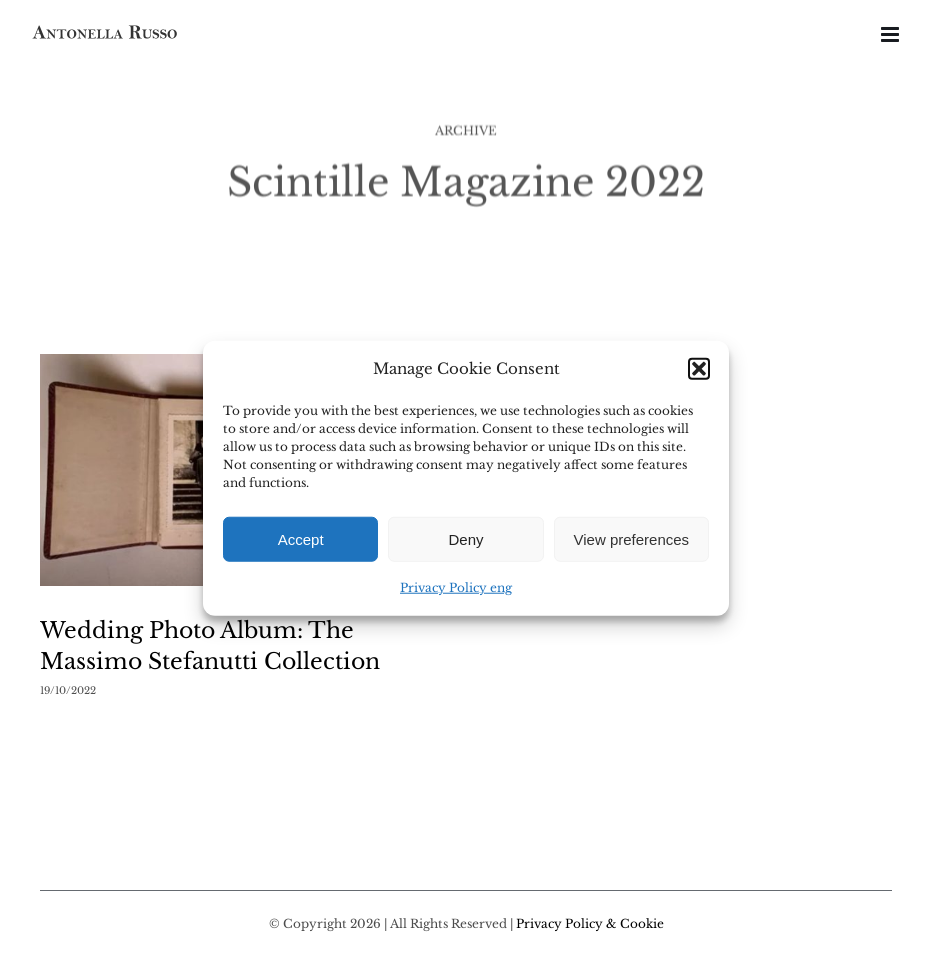 The width and height of the screenshot is (932, 956). What do you see at coordinates (590, 923) in the screenshot?
I see `Privacy Policy & Cookie` at bounding box center [590, 923].